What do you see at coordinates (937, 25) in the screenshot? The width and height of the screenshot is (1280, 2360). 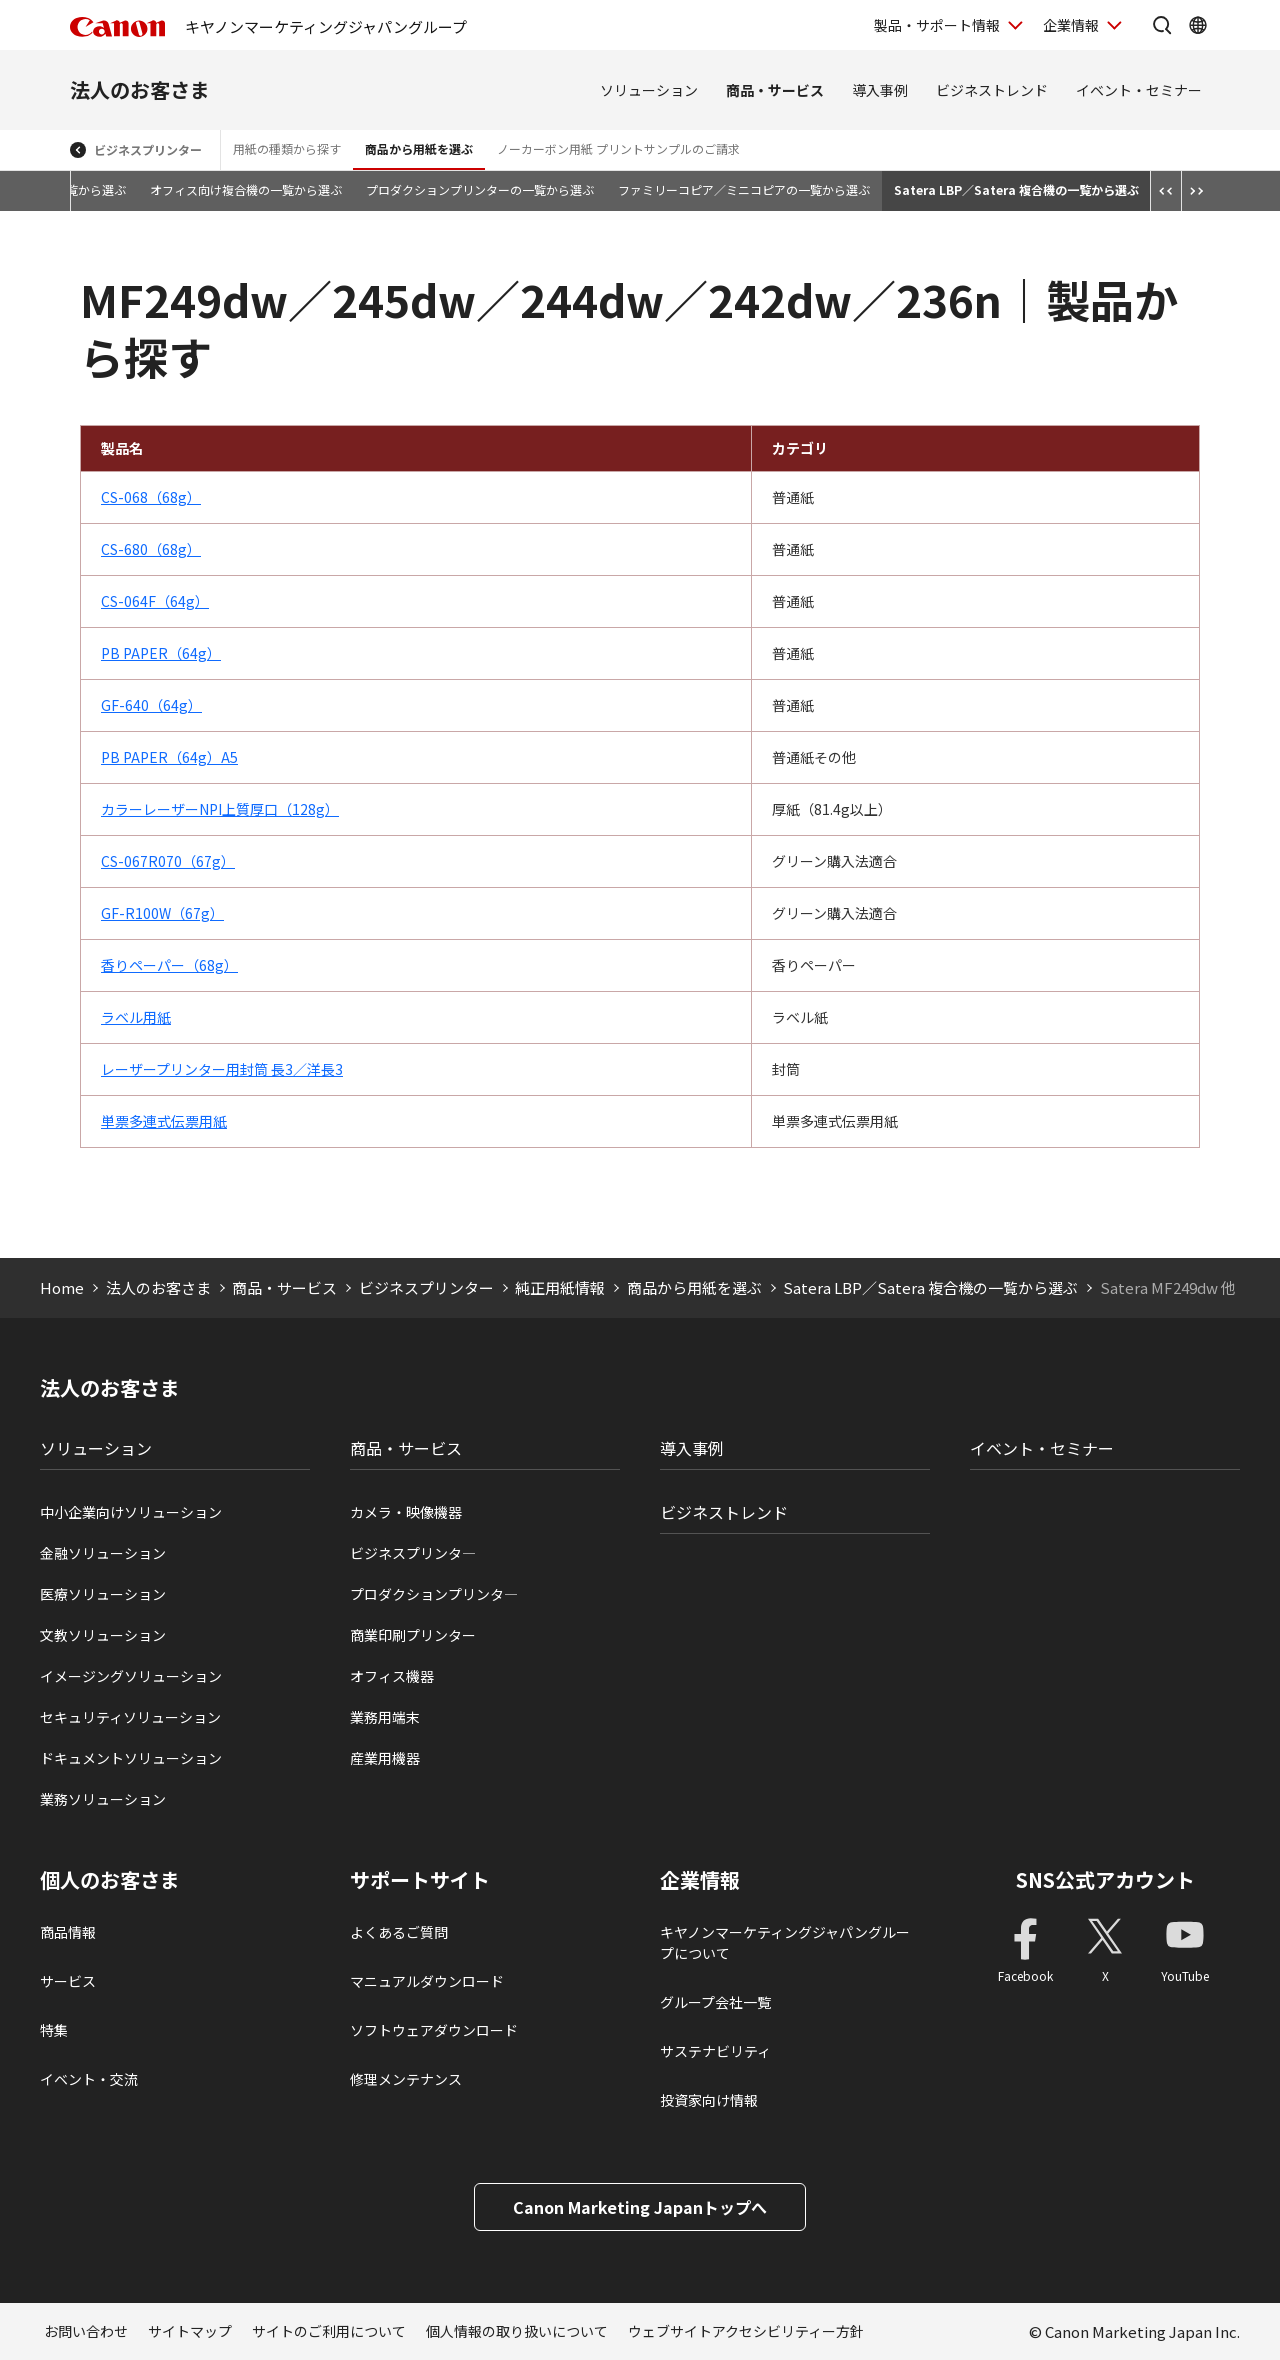 I see `製品・サポート情報 [製品・サポート情報を開く]` at bounding box center [937, 25].